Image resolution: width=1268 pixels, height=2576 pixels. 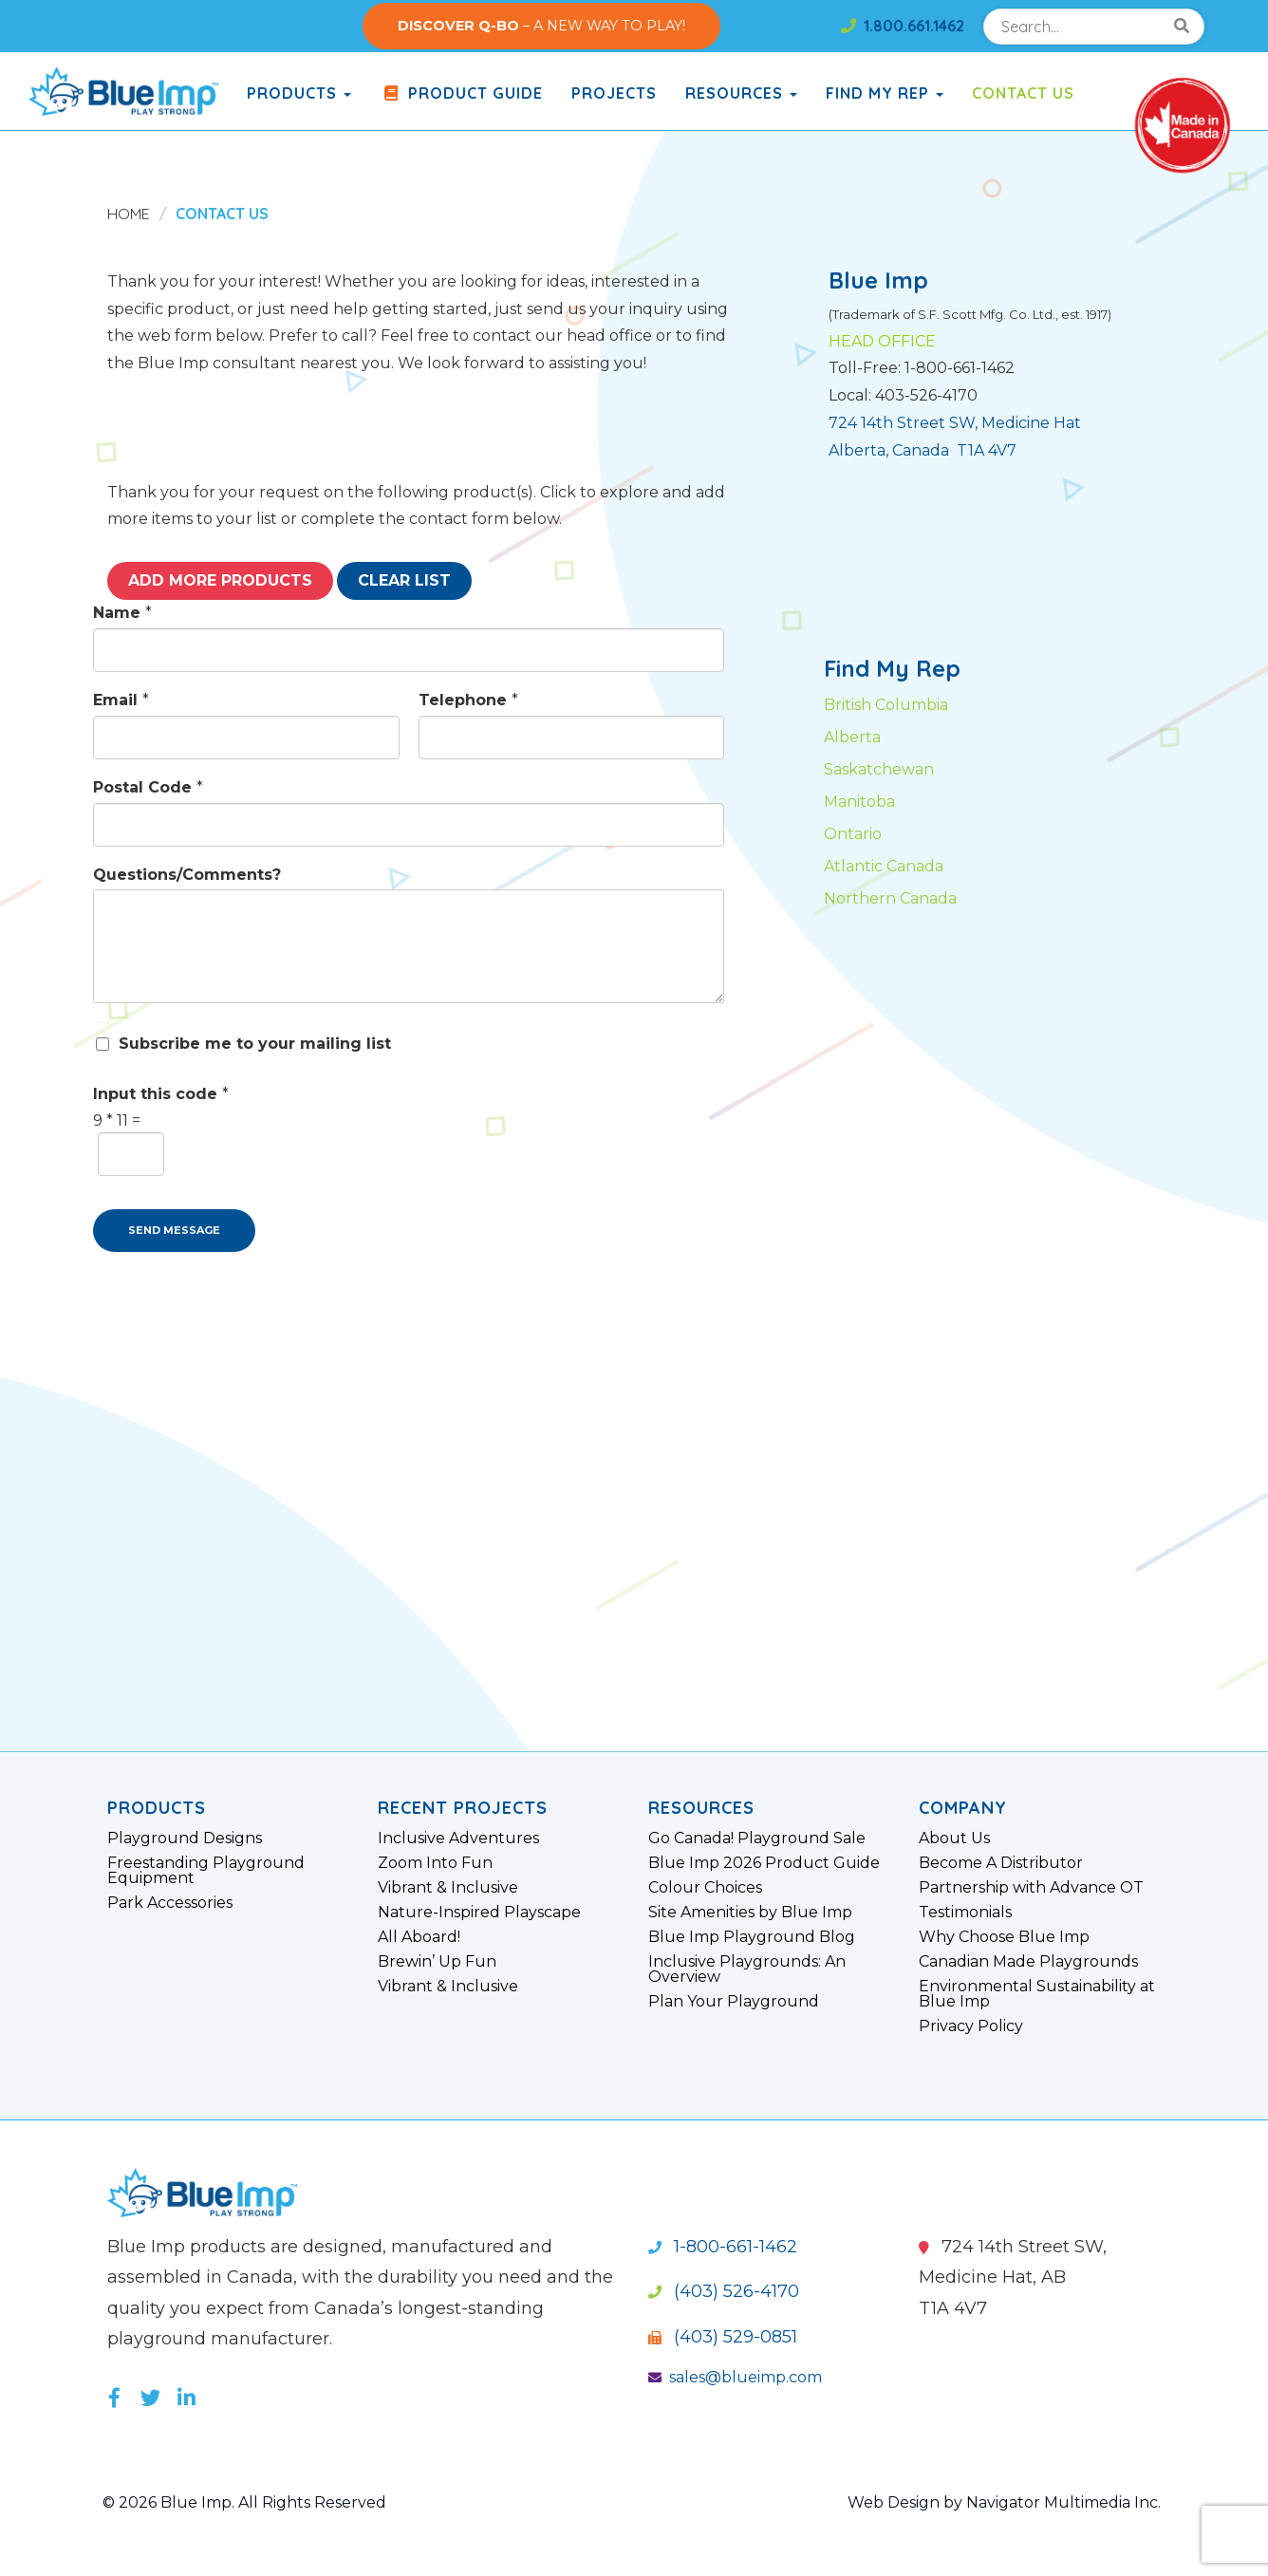 What do you see at coordinates (955, 423) in the screenshot?
I see `724 14th Street SW, Medicine Hat` at bounding box center [955, 423].